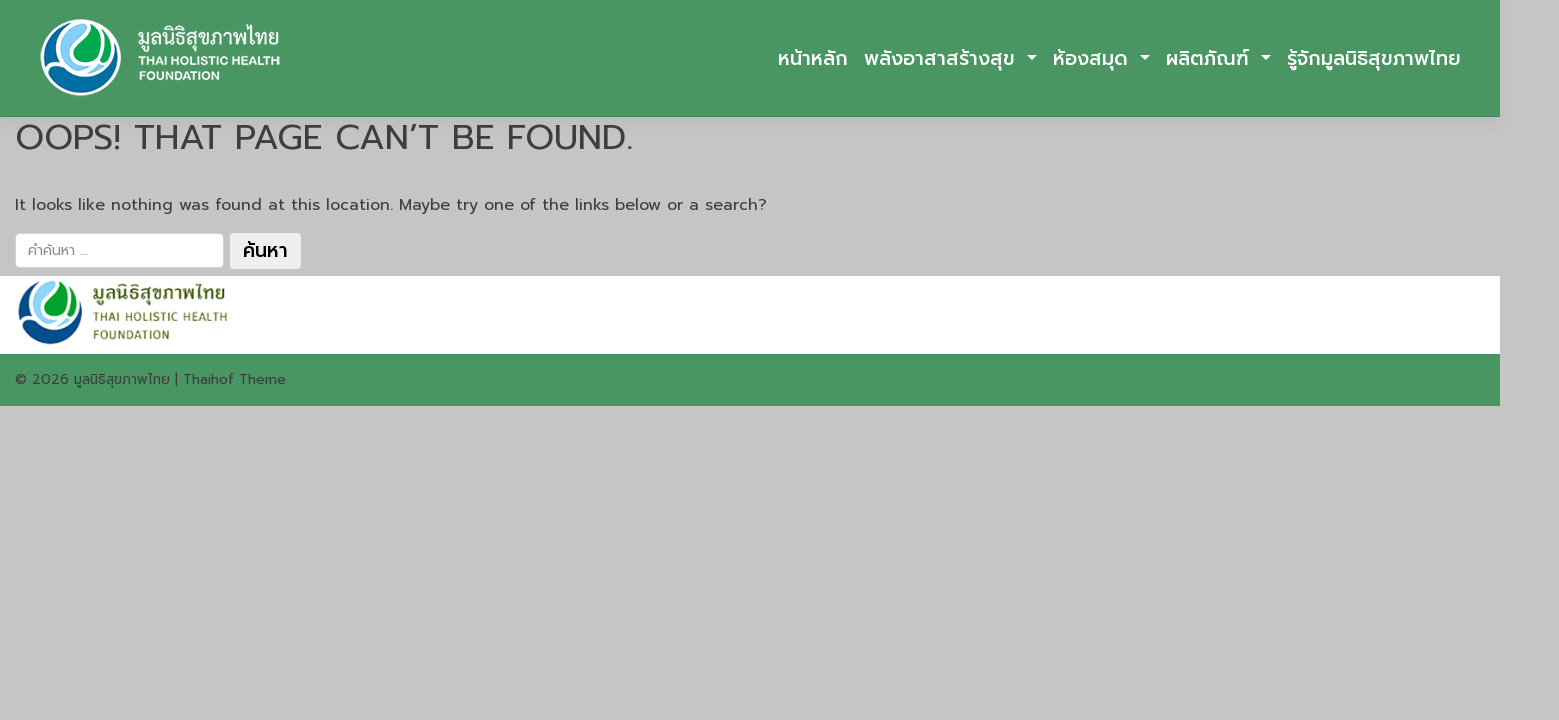 This screenshot has height=720, width=1559. I want to click on Thaihof Theme, so click(234, 379).